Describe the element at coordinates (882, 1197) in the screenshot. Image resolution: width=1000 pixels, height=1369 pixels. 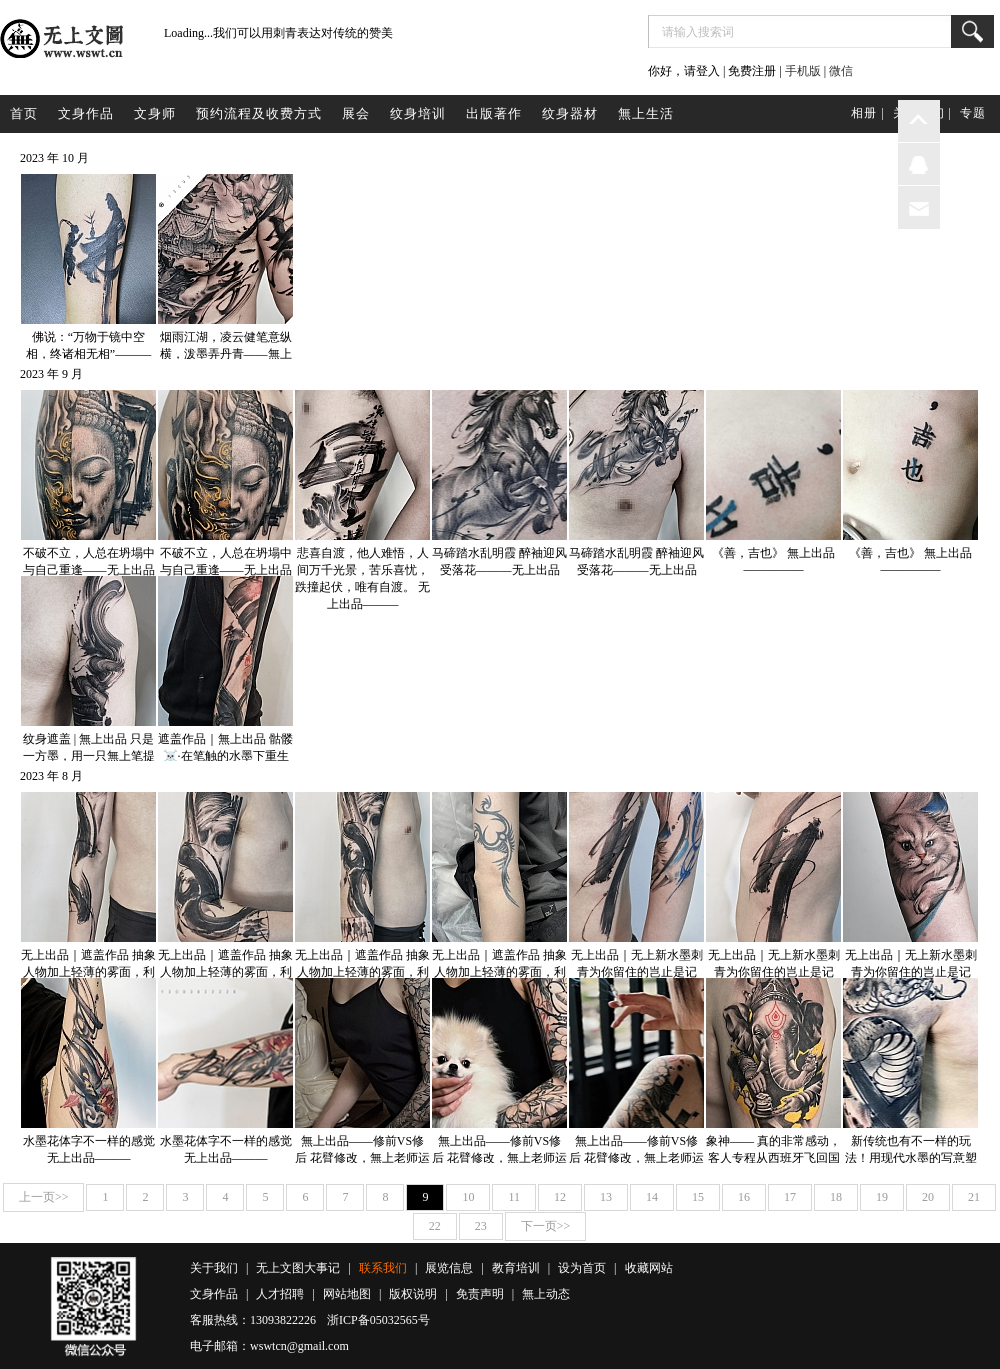
I see `19` at that location.